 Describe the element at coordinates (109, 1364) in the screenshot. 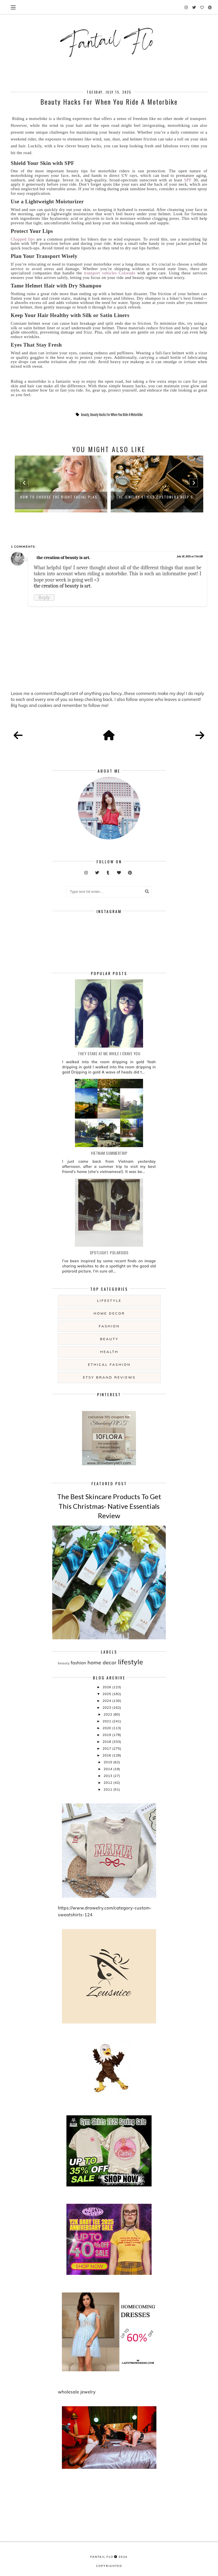

I see `ethical fashion` at that location.